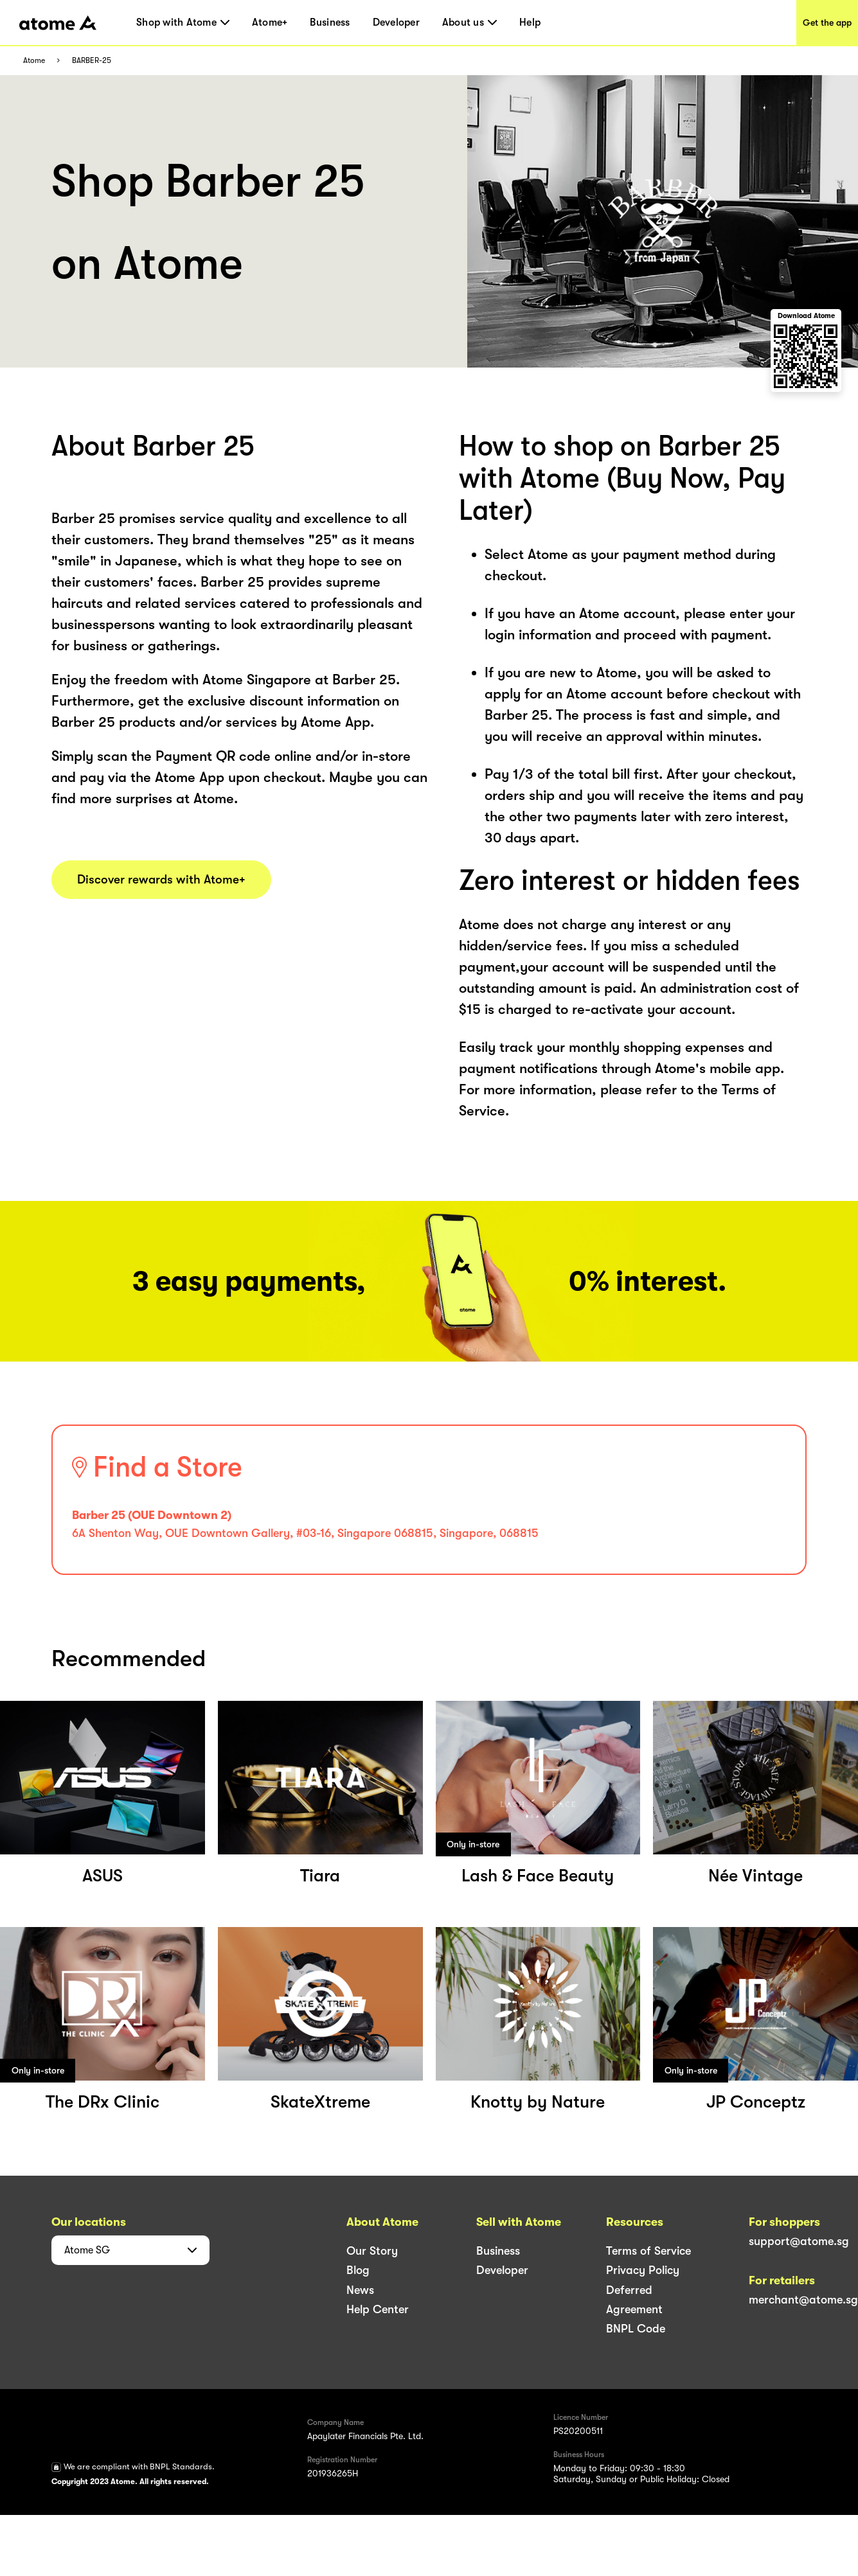  Describe the element at coordinates (372, 2250) in the screenshot. I see `Our Story` at that location.